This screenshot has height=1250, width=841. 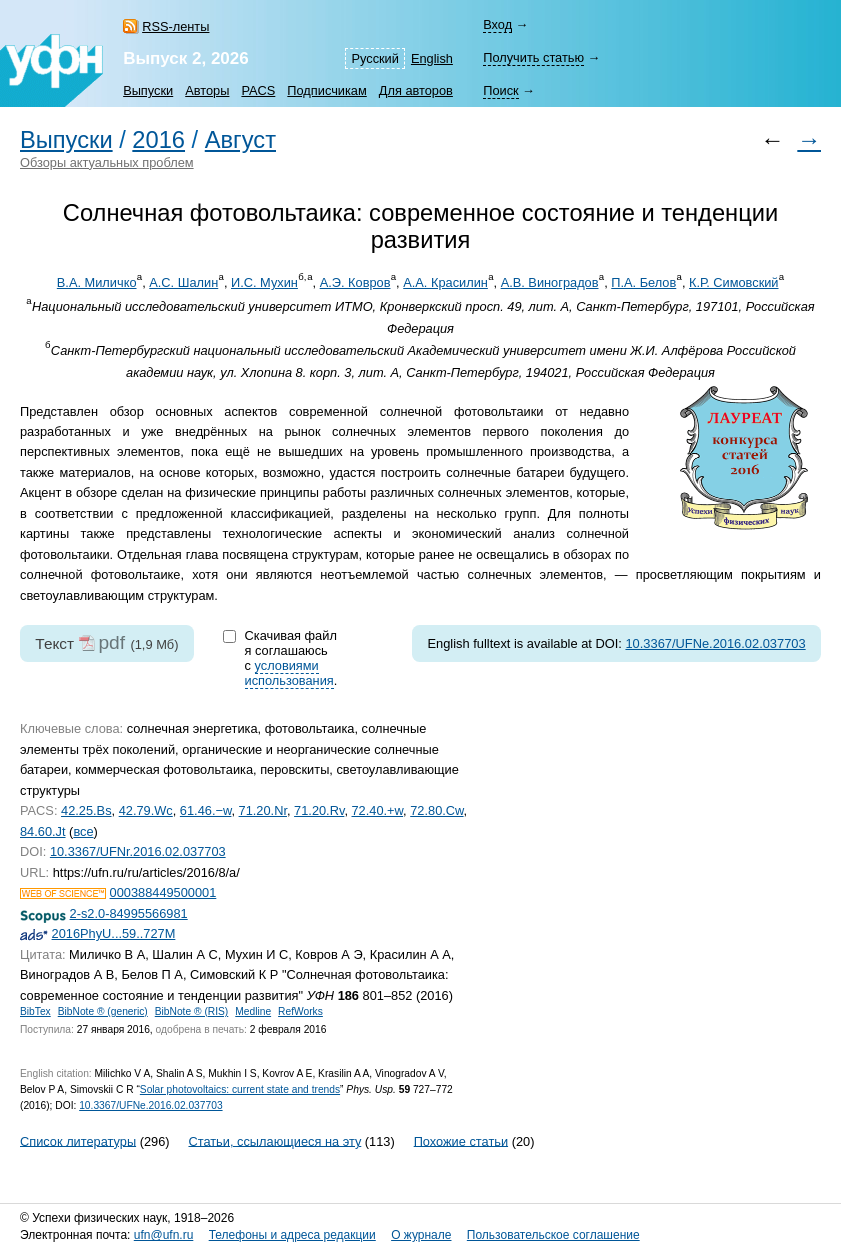 What do you see at coordinates (43, 831) in the screenshot?
I see `84.60.Jt` at bounding box center [43, 831].